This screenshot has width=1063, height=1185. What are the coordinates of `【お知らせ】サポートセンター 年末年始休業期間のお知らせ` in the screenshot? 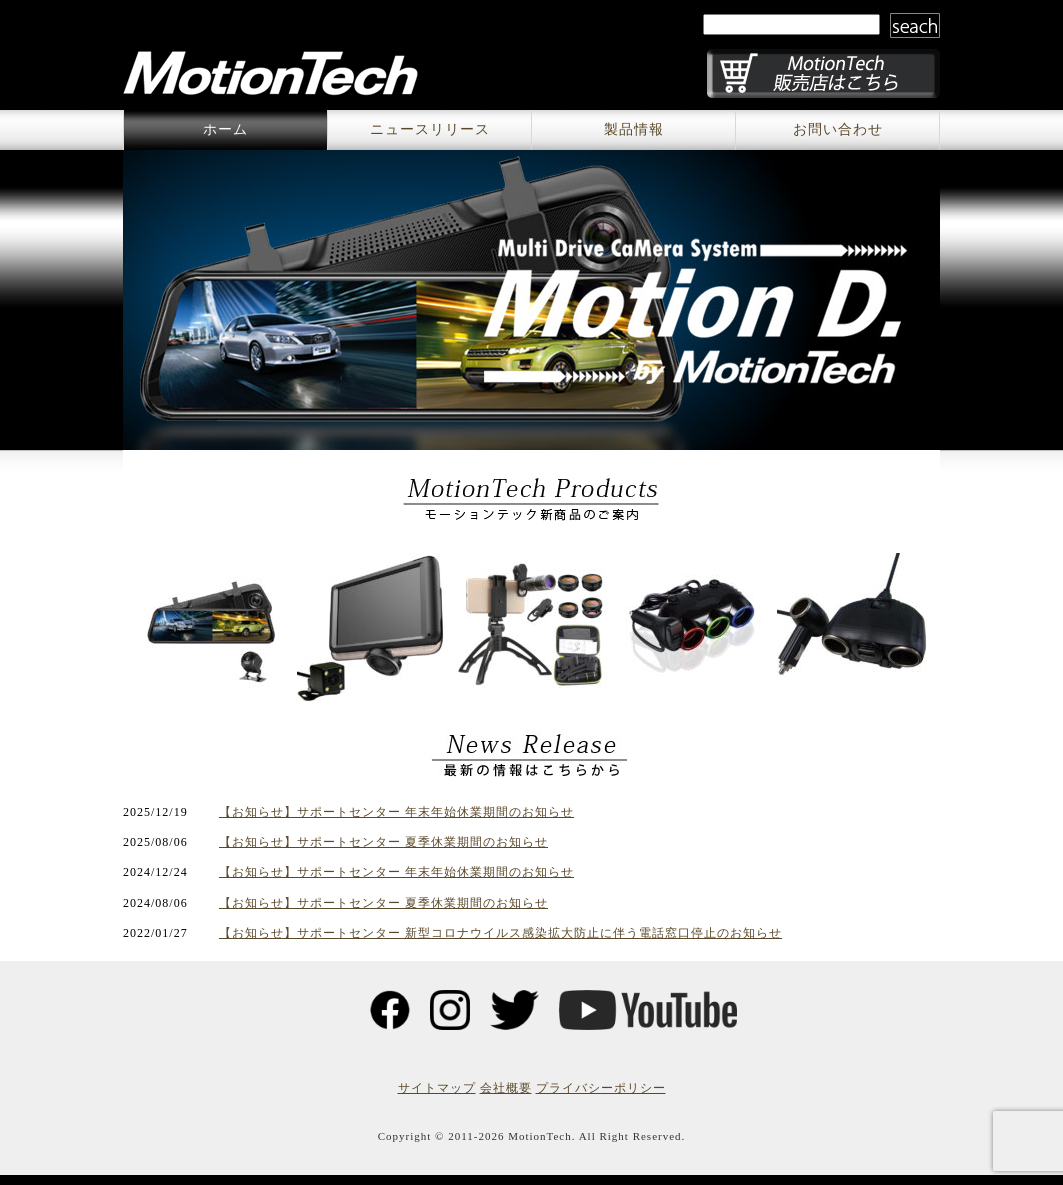 It's located at (396, 812).